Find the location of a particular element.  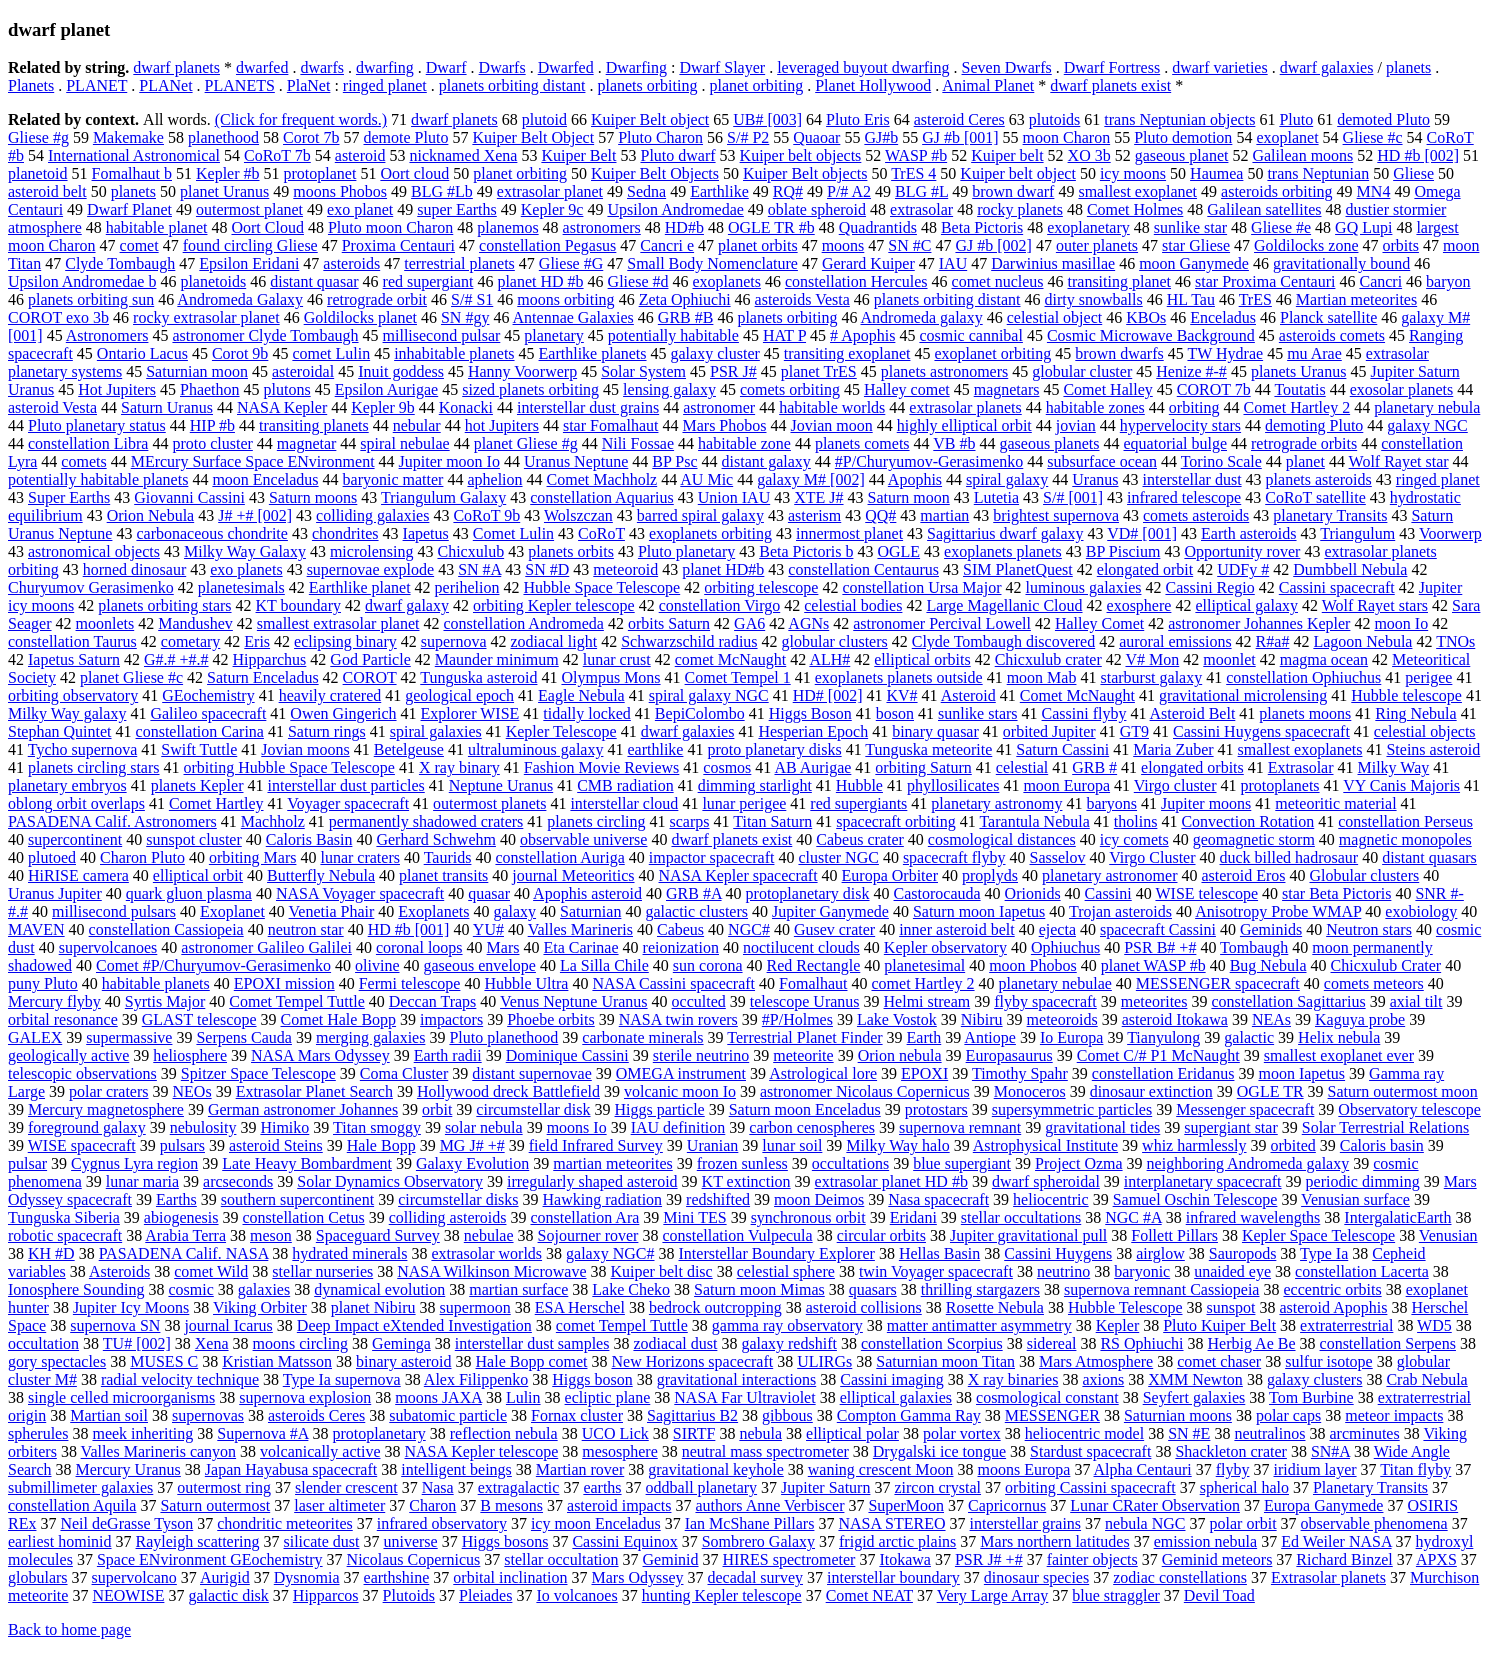

constellation Vulpecula is located at coordinates (737, 1235).